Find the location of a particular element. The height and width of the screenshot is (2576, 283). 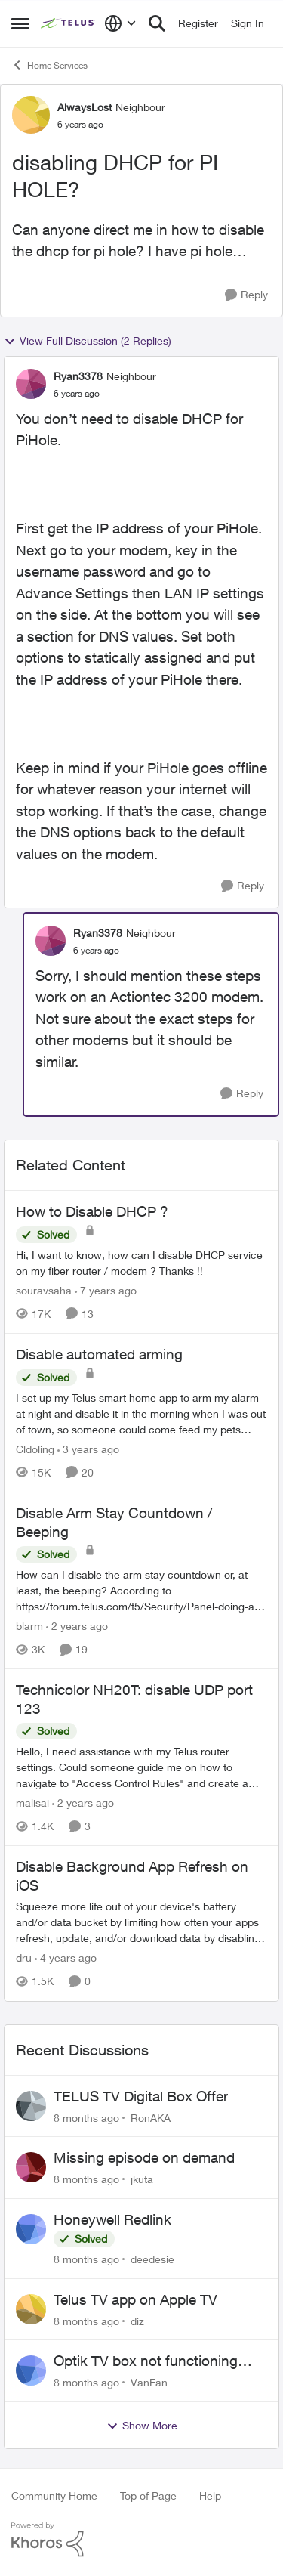

souravsaha [View Profile: souravsaha] is located at coordinates (44, 1290).